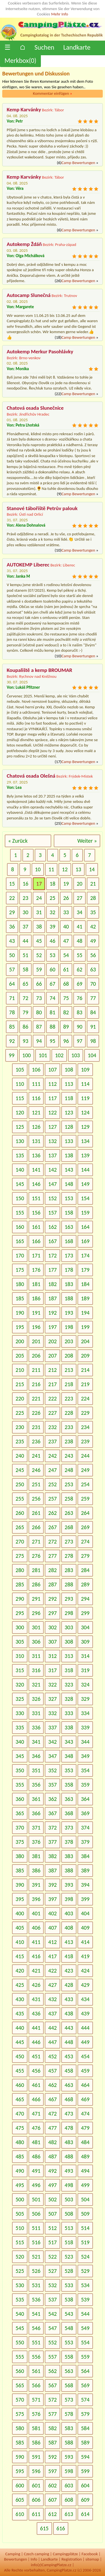 Image resolution: width=105 pixels, height=2576 pixels. What do you see at coordinates (19, 1341) in the screenshot?
I see `200` at bounding box center [19, 1341].